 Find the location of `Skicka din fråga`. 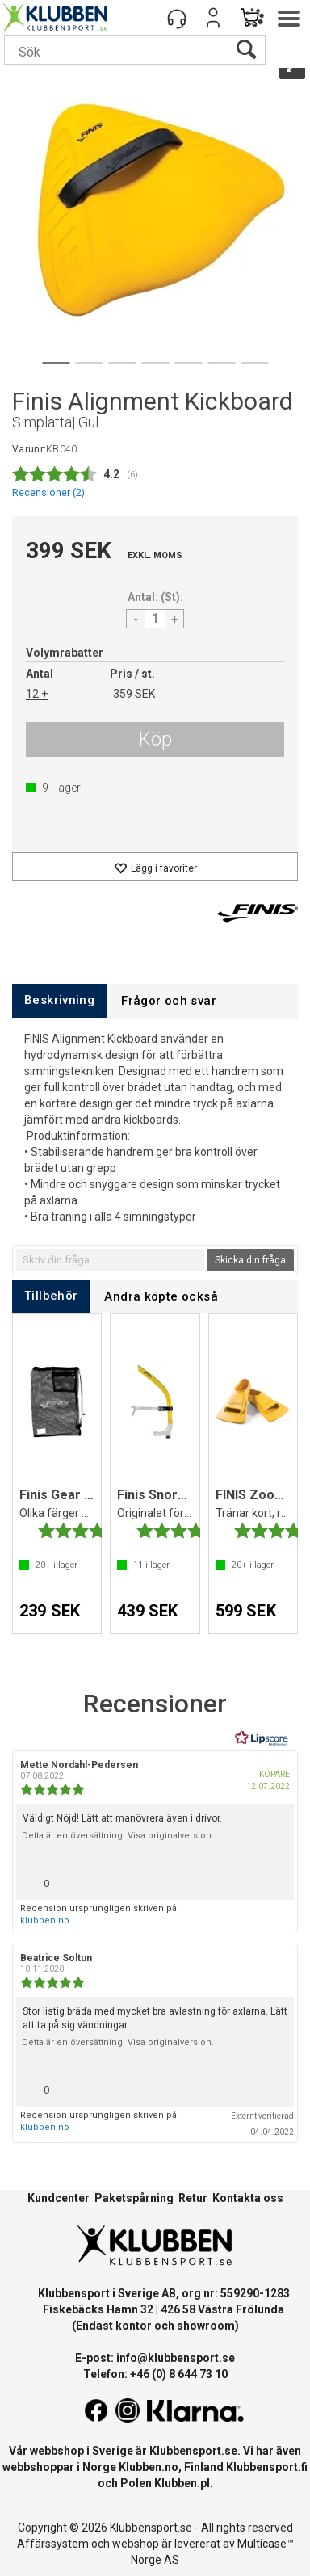

Skicka din fråga is located at coordinates (250, 1260).